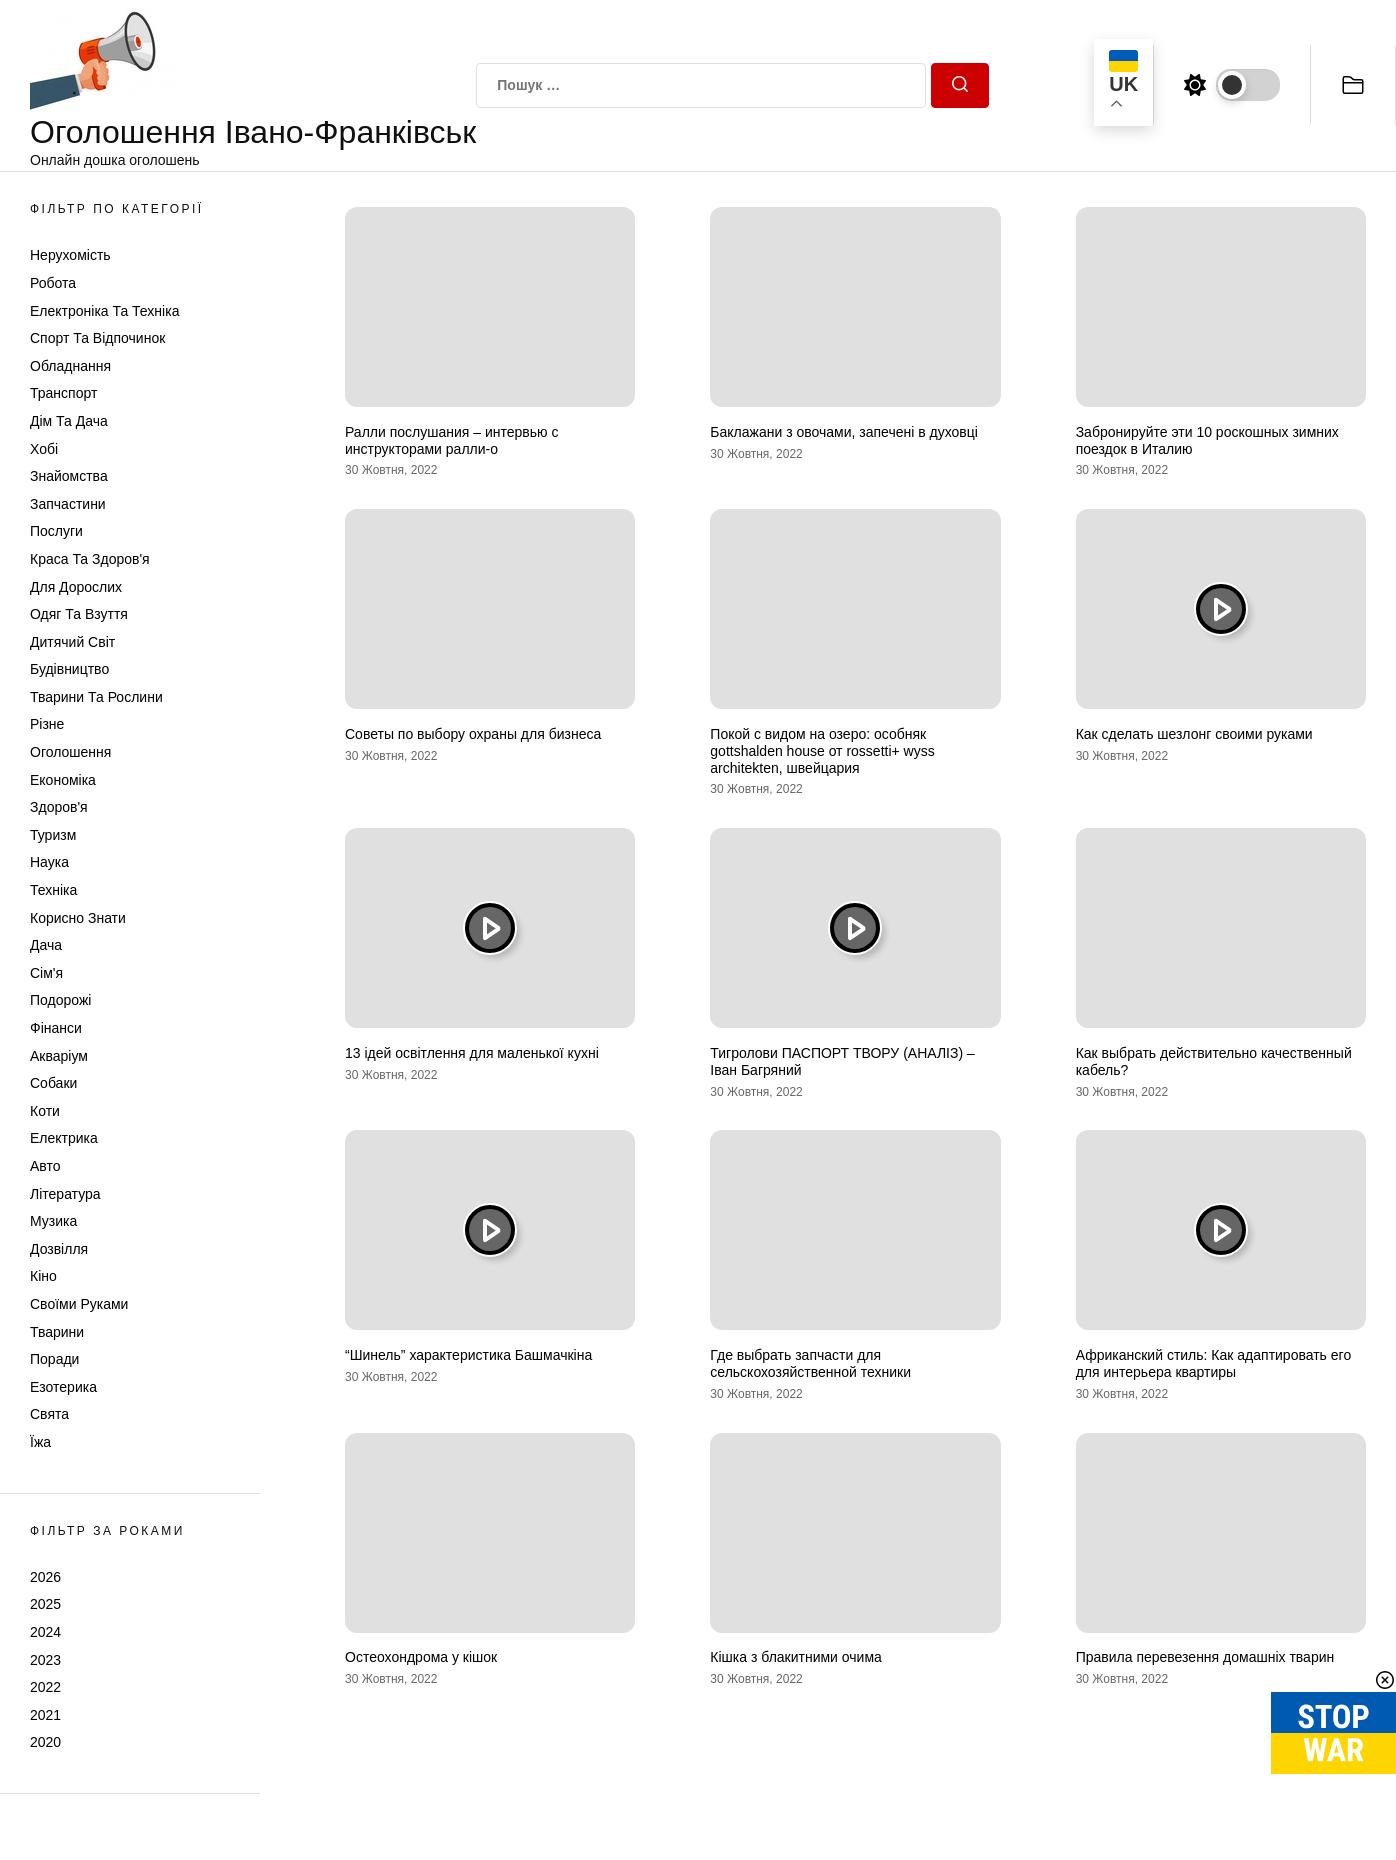 The height and width of the screenshot is (1860, 1396). Describe the element at coordinates (421, 1657) in the screenshot. I see `Остеохондрома у кішок` at that location.